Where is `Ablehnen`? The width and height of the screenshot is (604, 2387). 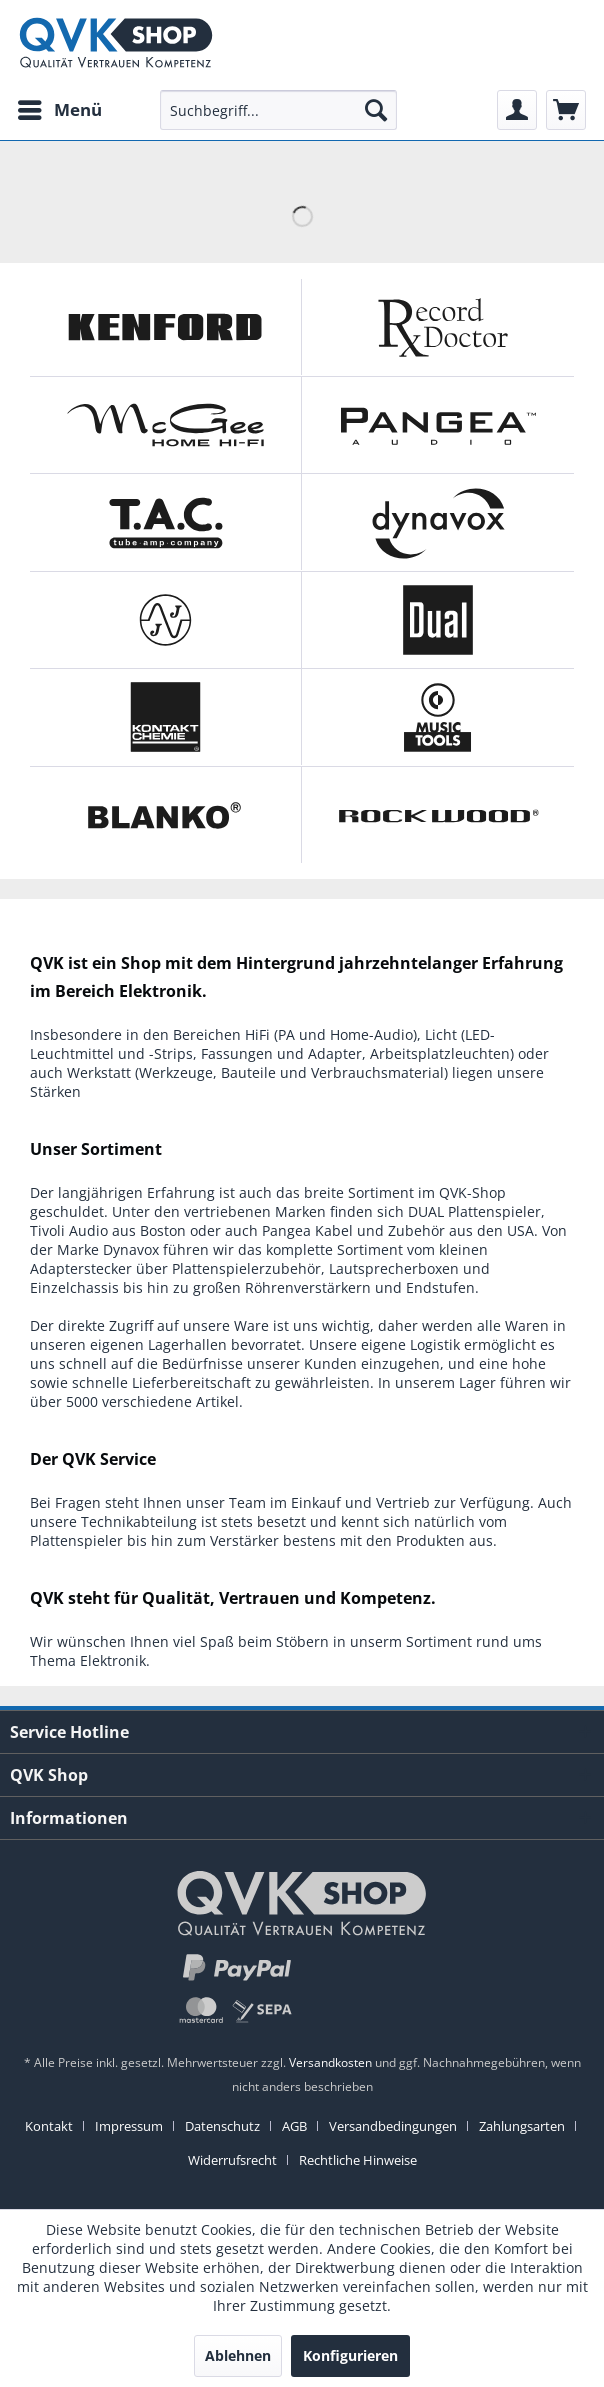 Ablehnen is located at coordinates (238, 2355).